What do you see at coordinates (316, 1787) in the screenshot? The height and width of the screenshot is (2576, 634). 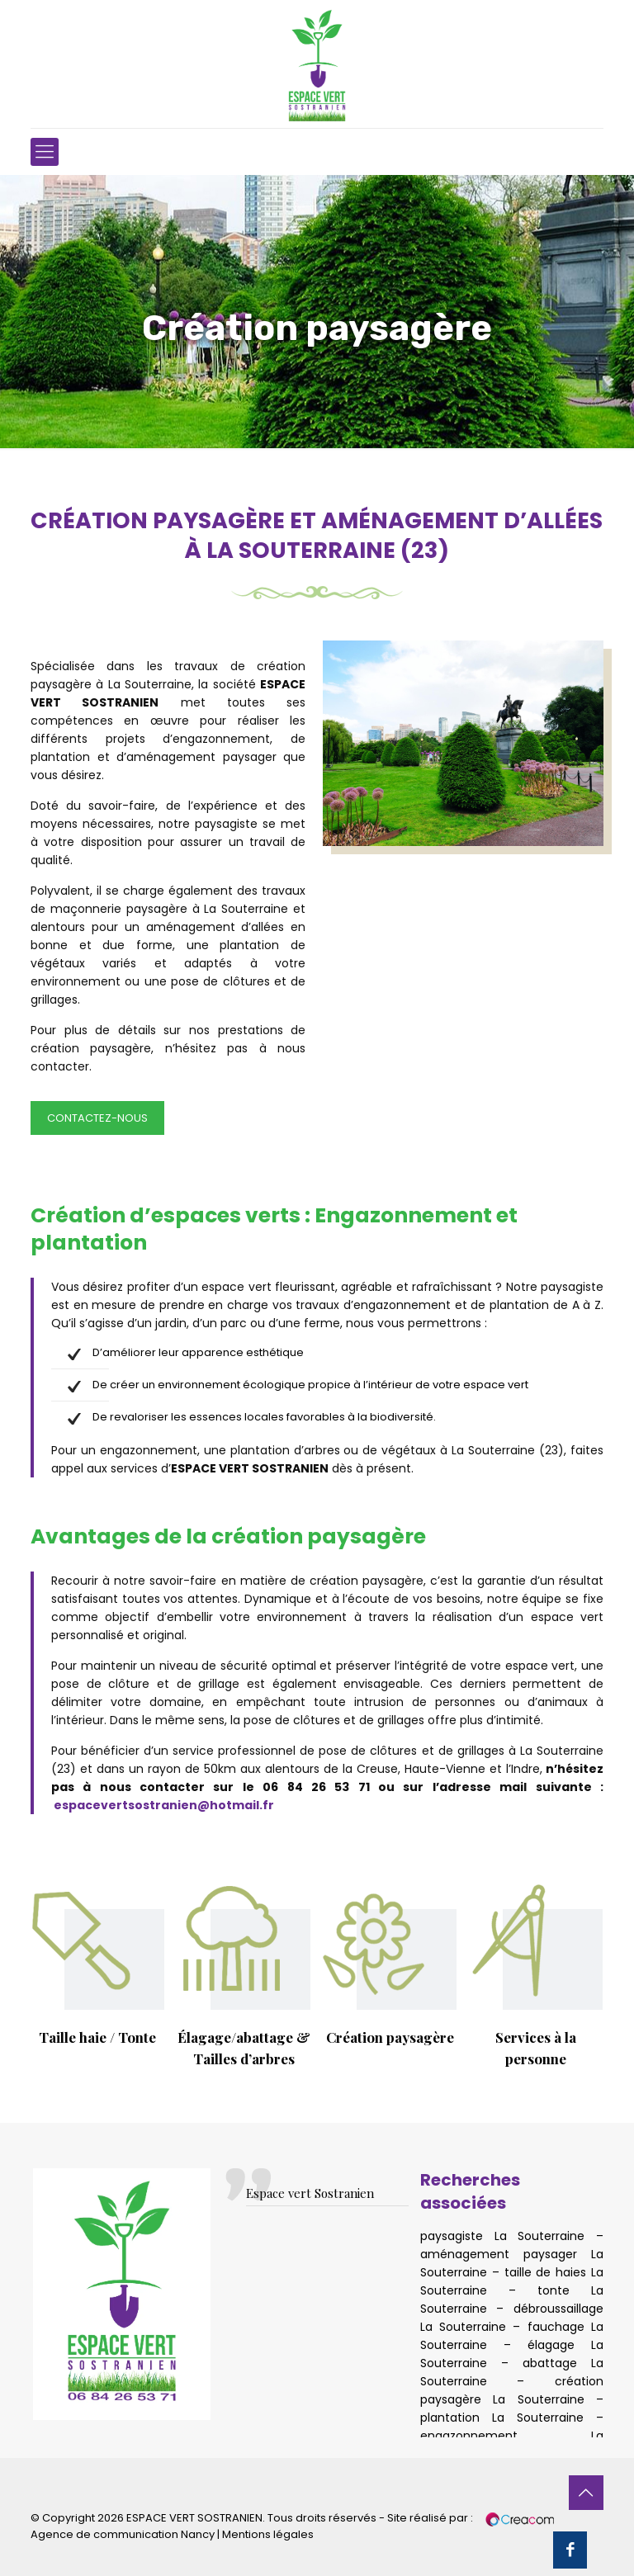 I see `06 84 26 53 71` at bounding box center [316, 1787].